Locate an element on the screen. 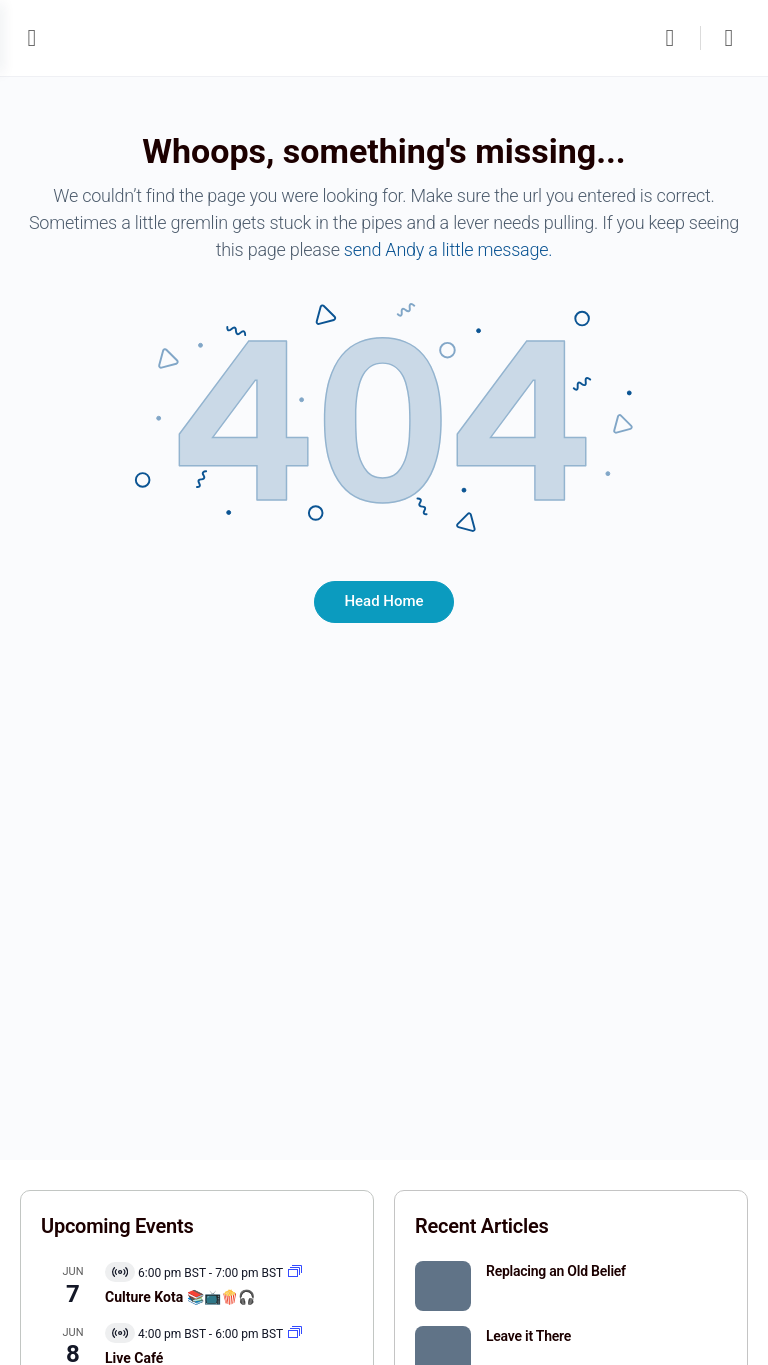 This screenshot has width=768, height=1365. Leave it There is located at coordinates (528, 1336).